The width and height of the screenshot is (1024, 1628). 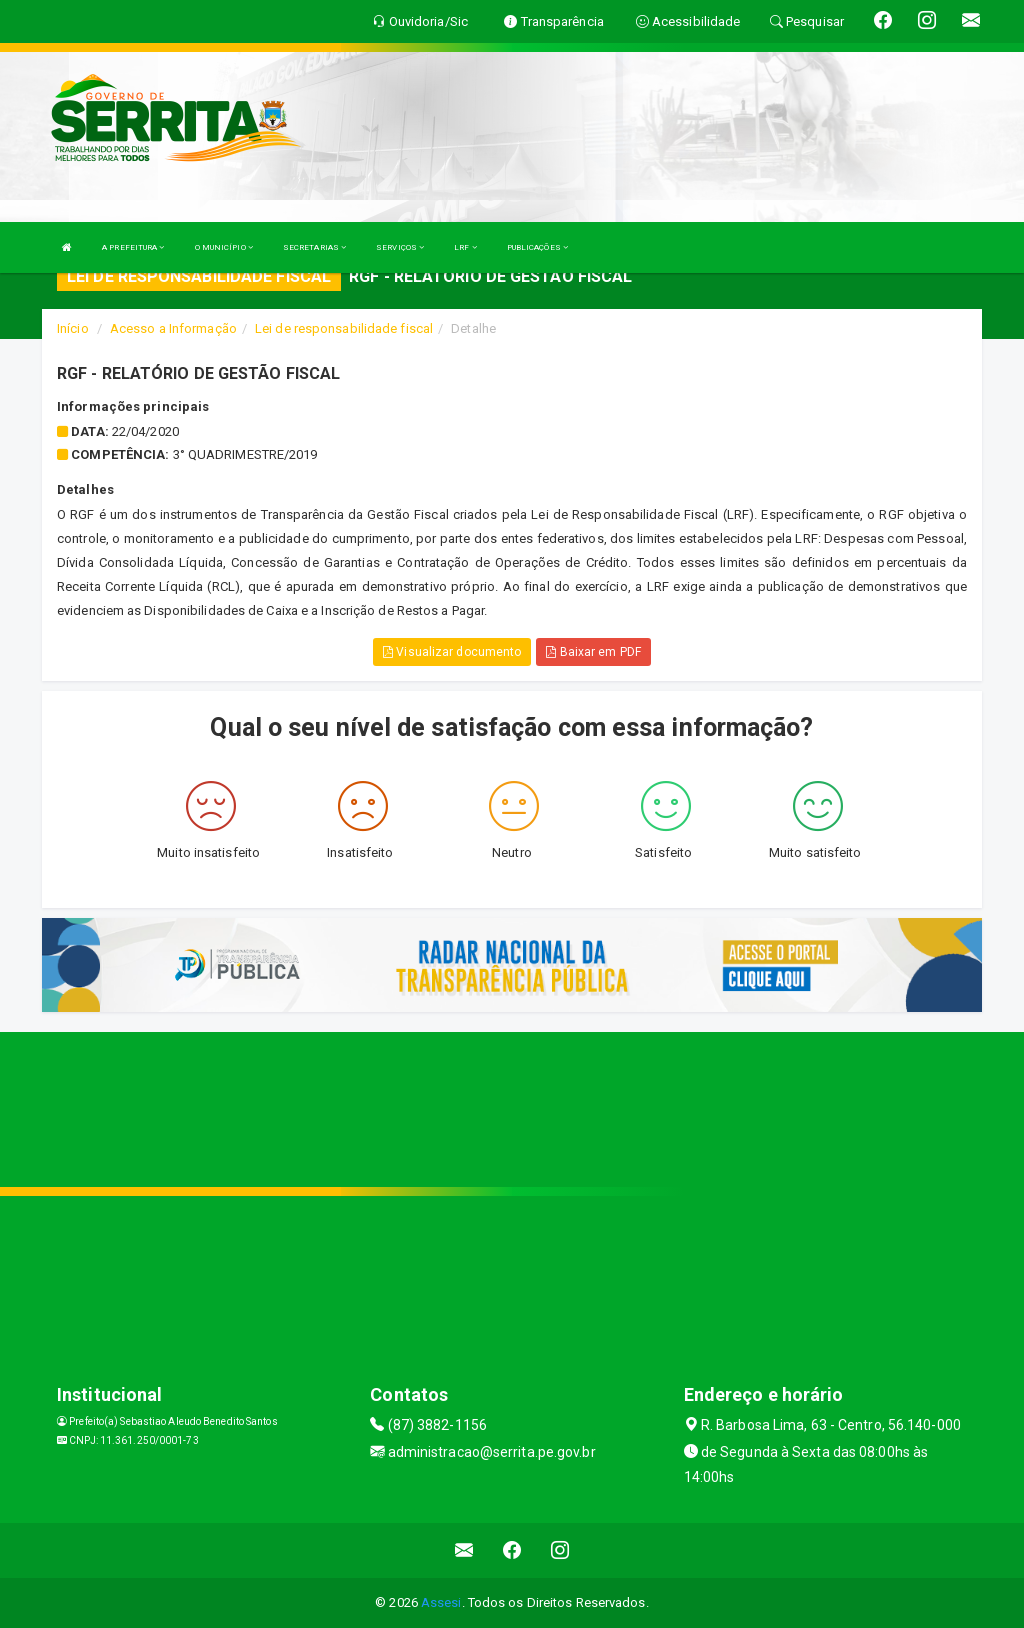 I want to click on O MUNICÍPIO, so click(x=224, y=247).